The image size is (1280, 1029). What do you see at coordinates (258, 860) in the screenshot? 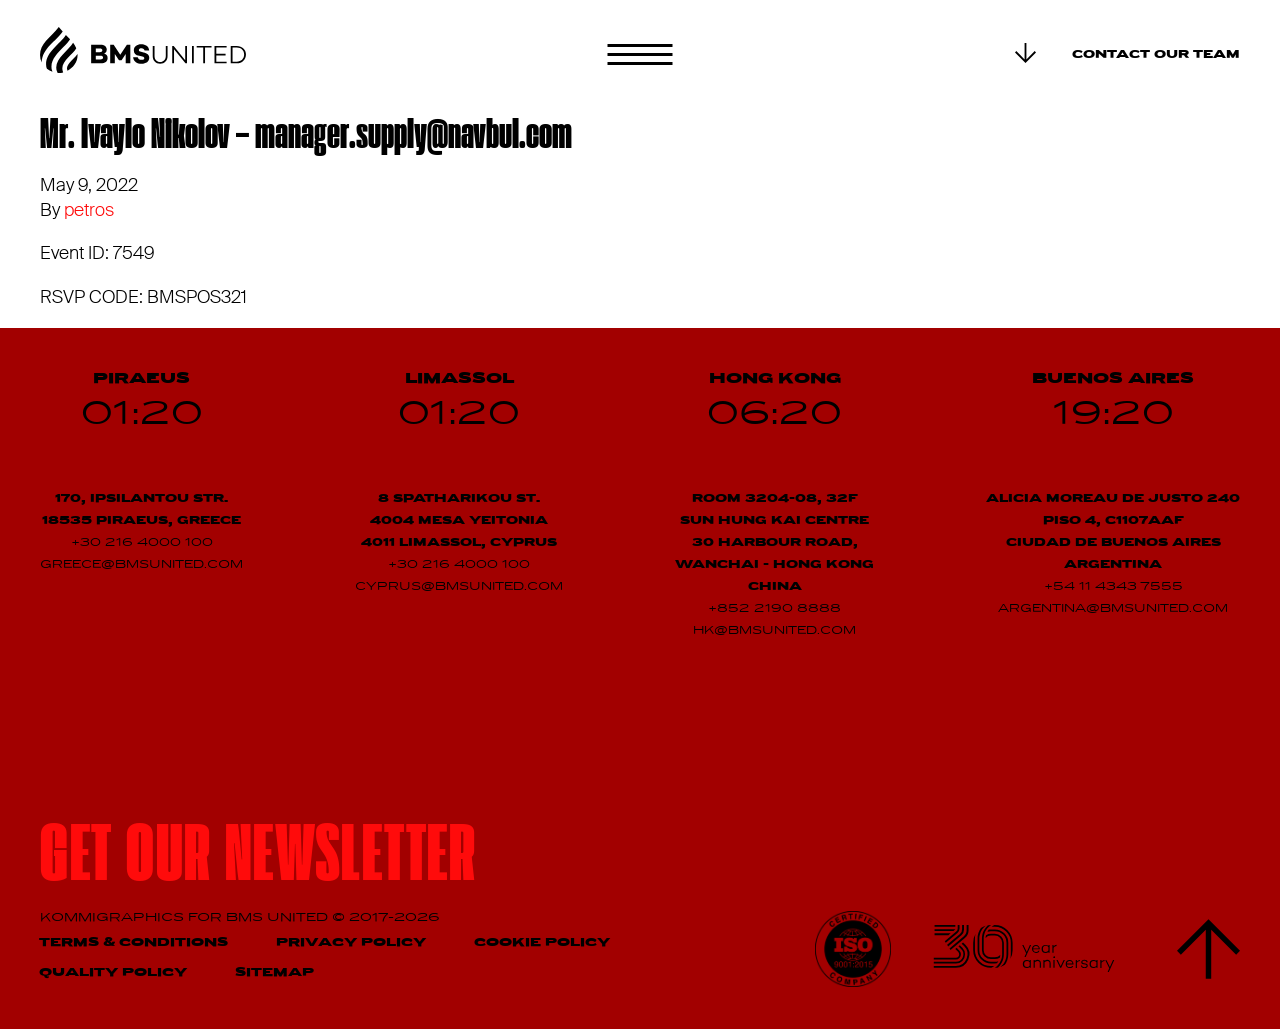
I see `Get our newsletter` at bounding box center [258, 860].